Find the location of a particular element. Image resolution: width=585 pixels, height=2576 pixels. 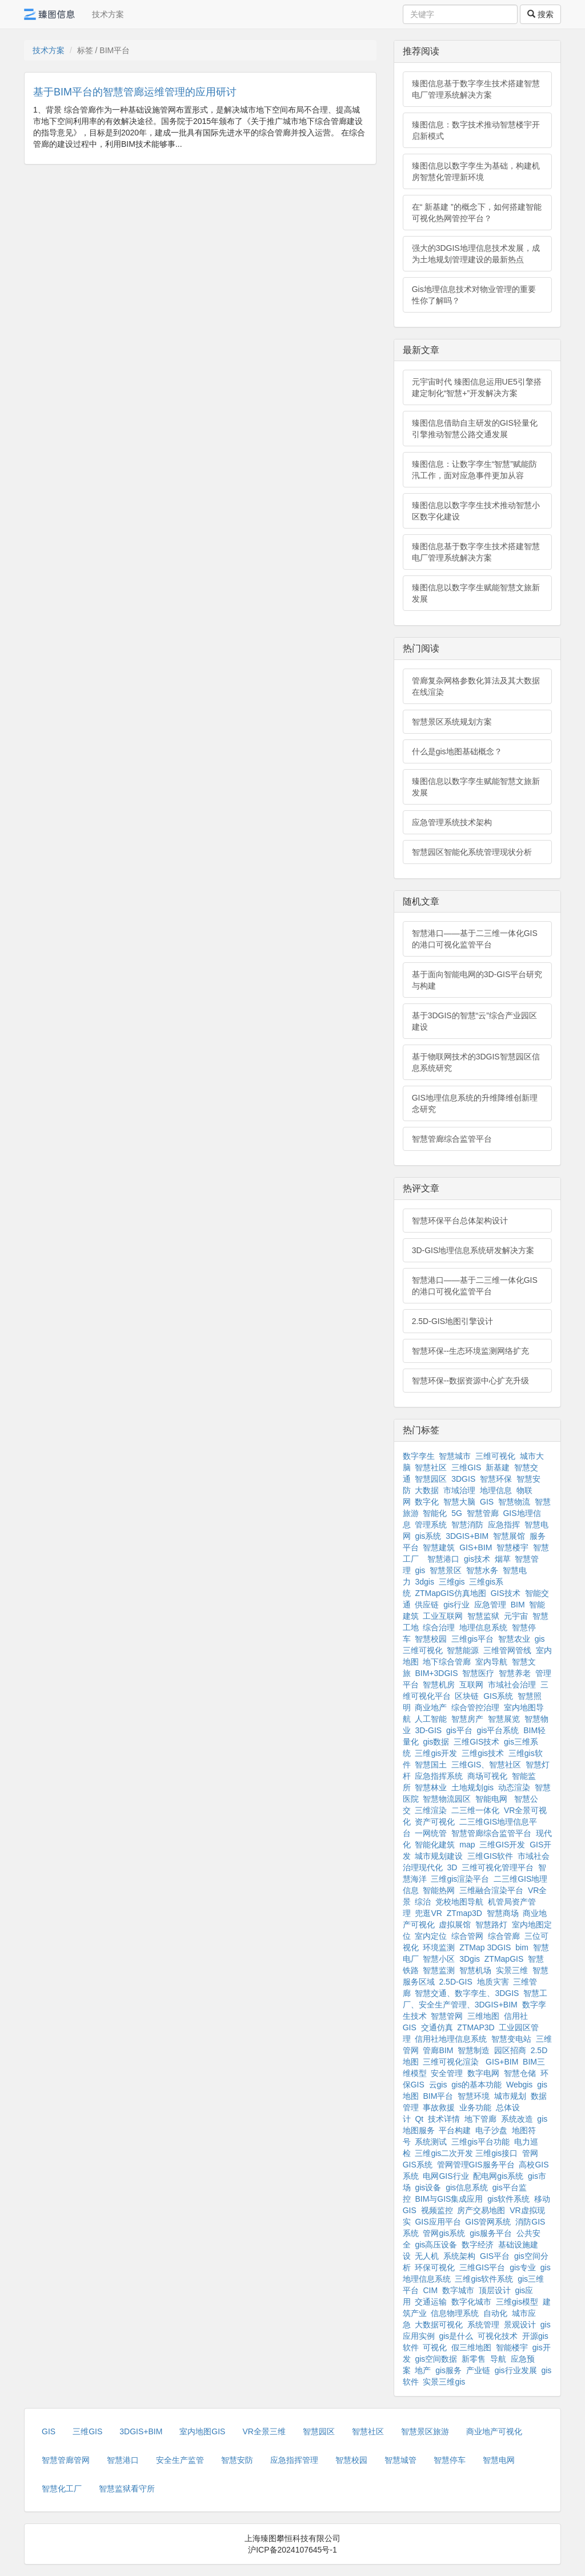

交通仿真 is located at coordinates (437, 2027).